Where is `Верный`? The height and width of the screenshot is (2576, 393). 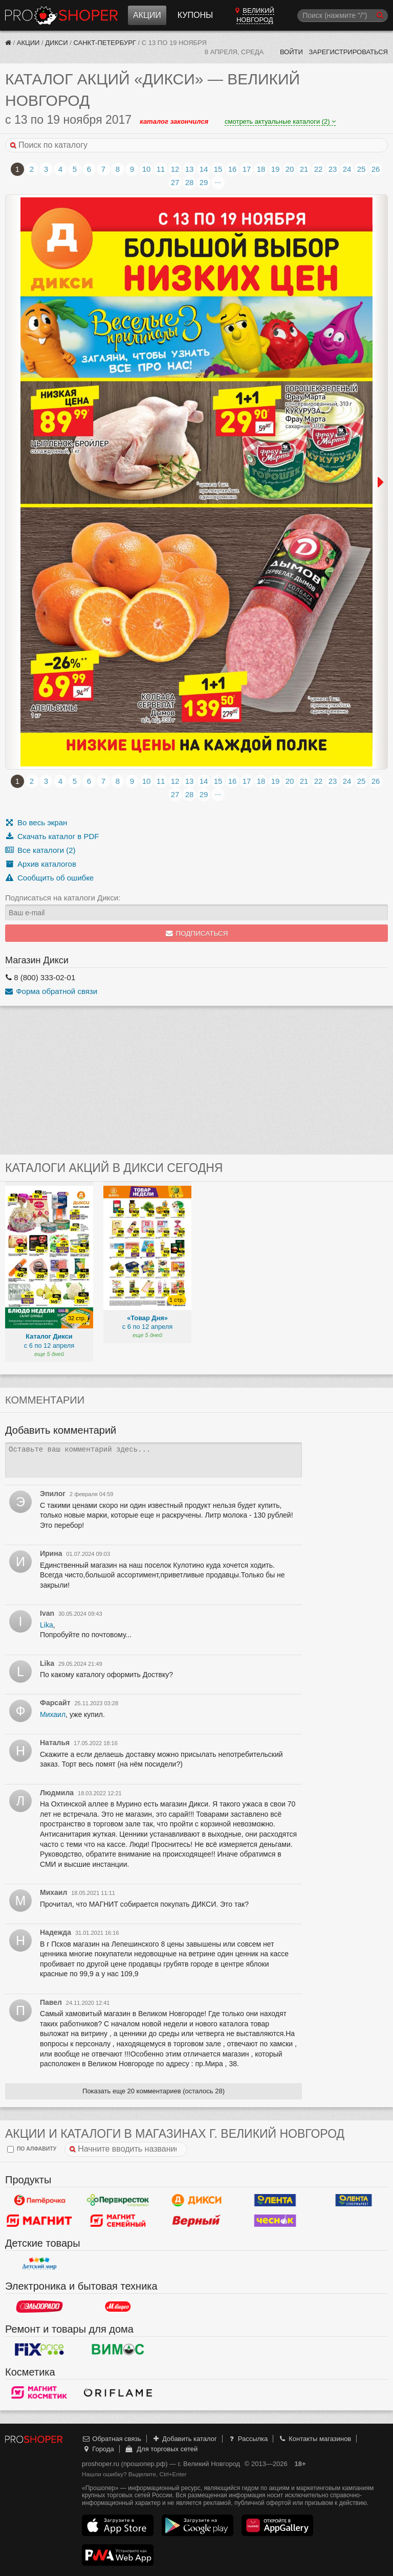
Верный is located at coordinates (196, 2220).